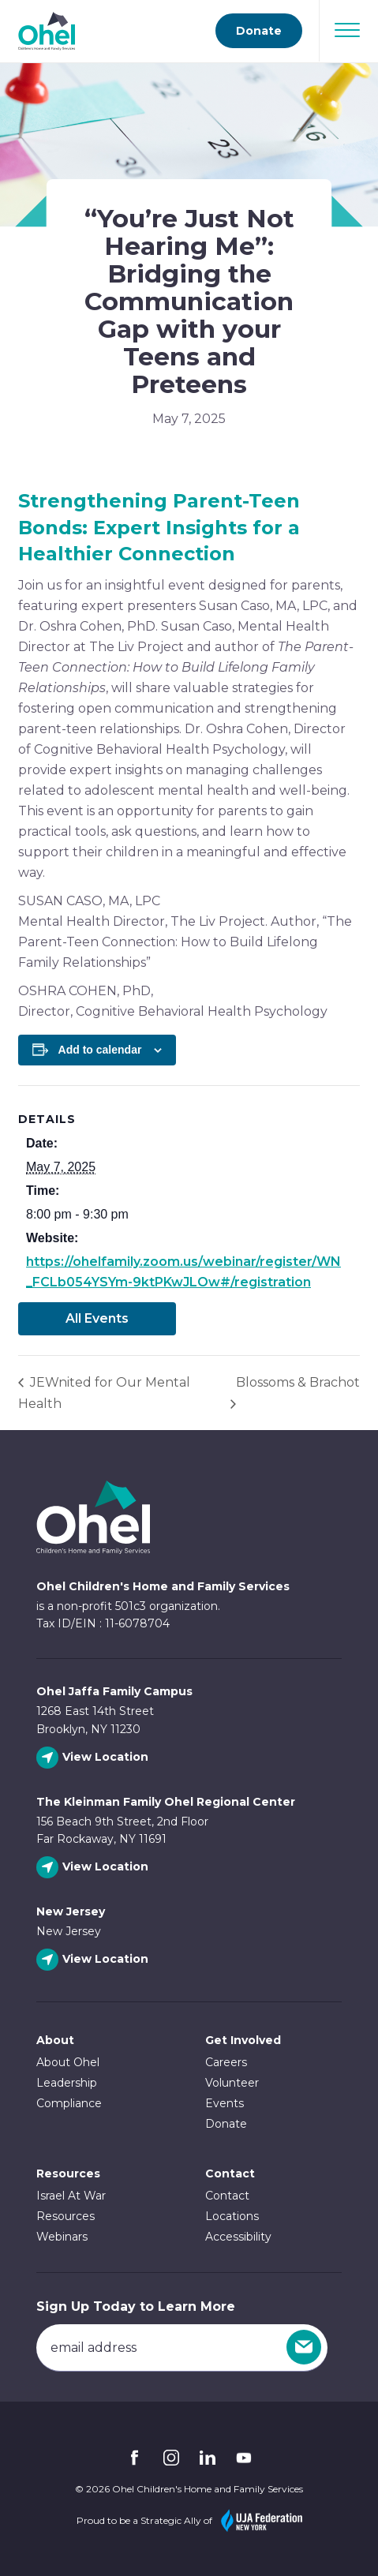 The image size is (378, 2576). What do you see at coordinates (347, 30) in the screenshot?
I see `[Open Navigation]` at bounding box center [347, 30].